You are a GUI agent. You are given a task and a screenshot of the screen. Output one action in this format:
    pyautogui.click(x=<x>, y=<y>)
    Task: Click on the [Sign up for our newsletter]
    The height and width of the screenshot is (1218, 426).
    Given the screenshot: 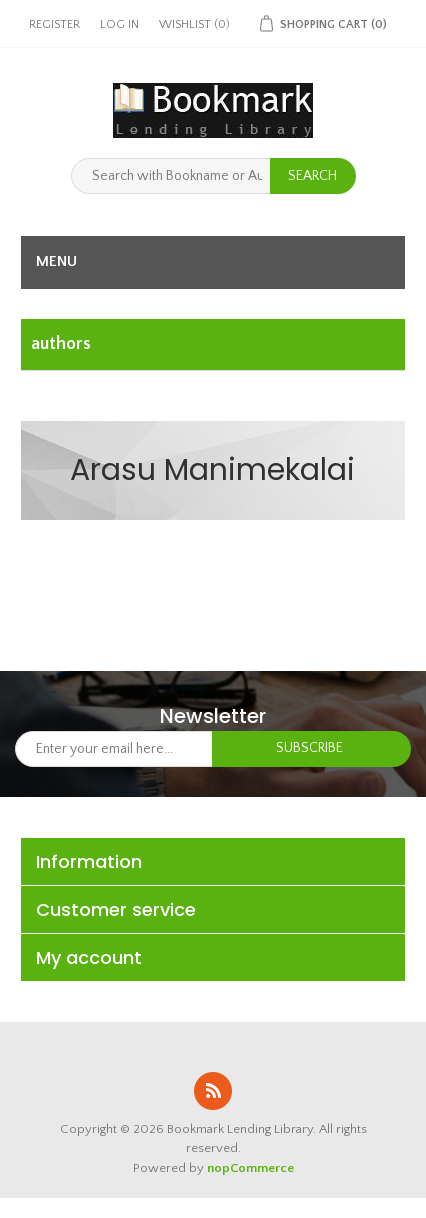 What is the action you would take?
    pyautogui.click(x=114, y=749)
    